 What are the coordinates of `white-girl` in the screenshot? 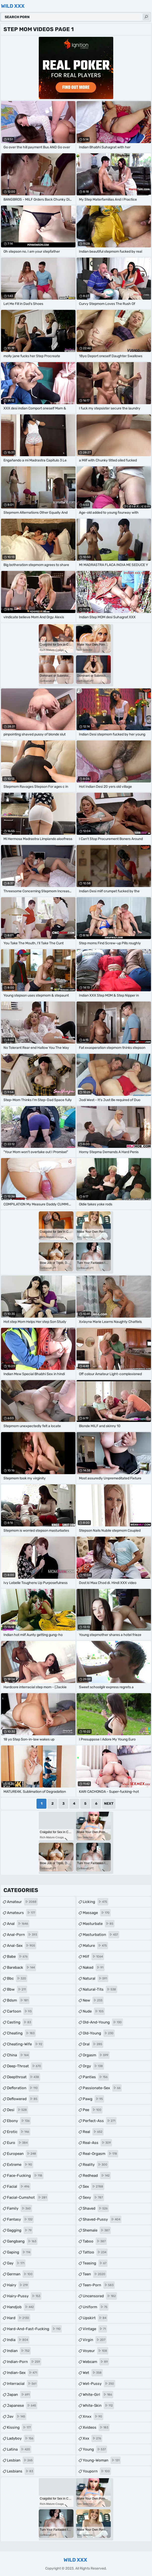 It's located at (98, 2394).